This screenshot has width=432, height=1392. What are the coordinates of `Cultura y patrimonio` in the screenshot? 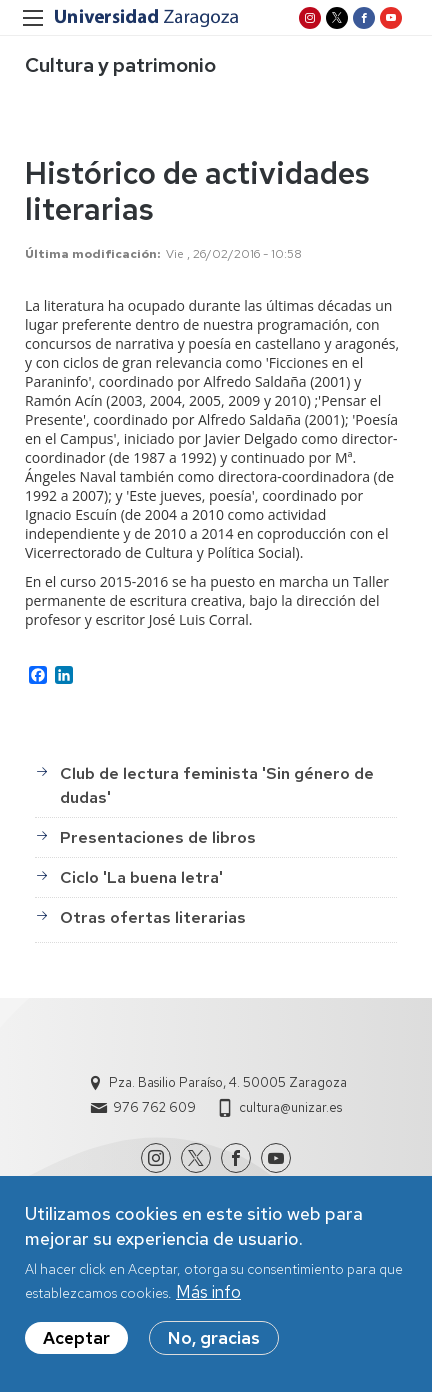 It's located at (120, 65).